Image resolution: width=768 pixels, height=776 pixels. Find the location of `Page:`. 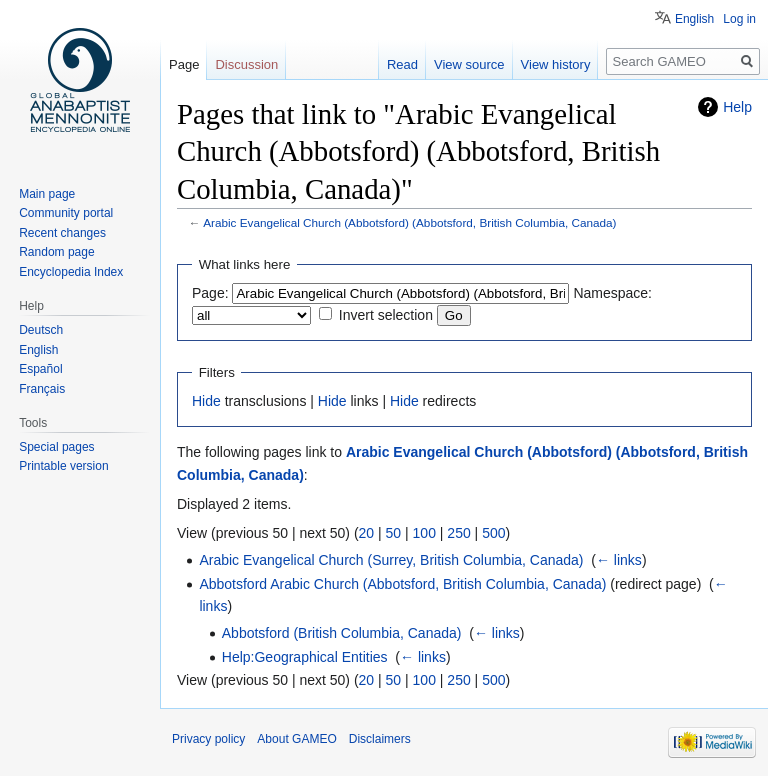

Page: is located at coordinates (210, 293).